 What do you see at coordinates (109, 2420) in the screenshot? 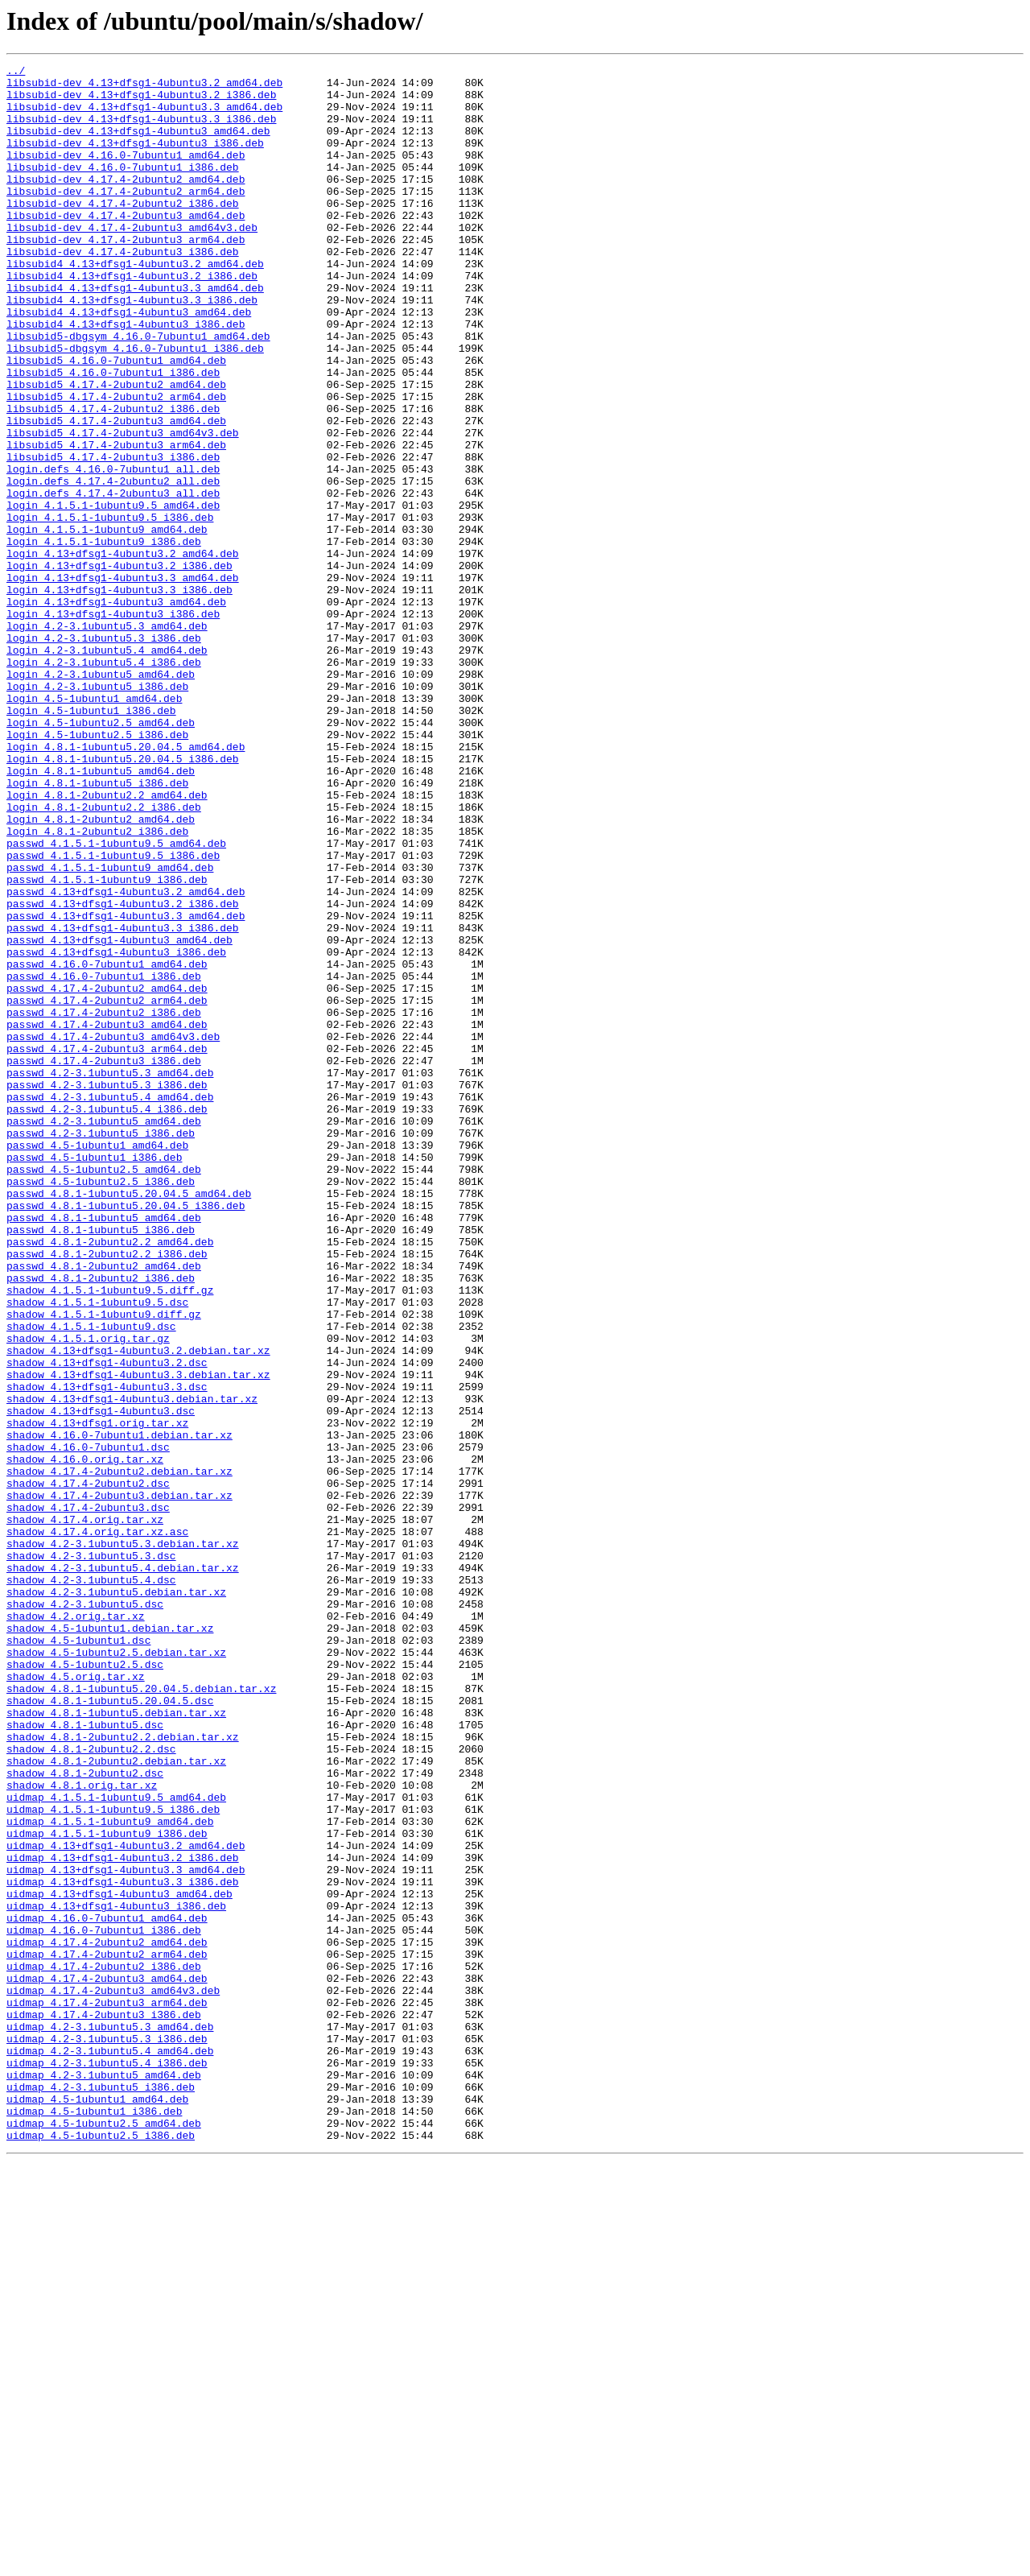
I see `uidmap_4.2-3.1ubuntu5.3_amd64.deb` at bounding box center [109, 2420].